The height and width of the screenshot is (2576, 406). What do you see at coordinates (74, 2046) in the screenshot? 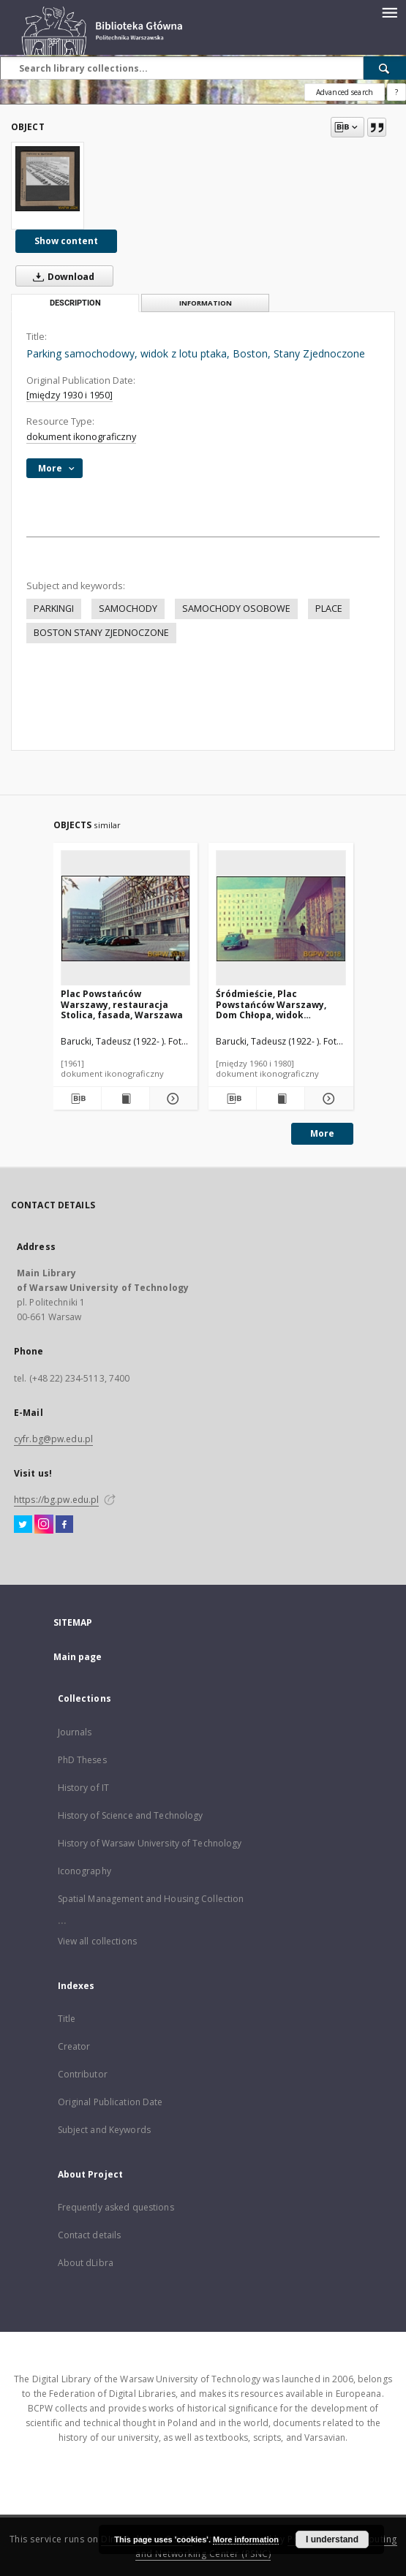
I see `Creator` at bounding box center [74, 2046].